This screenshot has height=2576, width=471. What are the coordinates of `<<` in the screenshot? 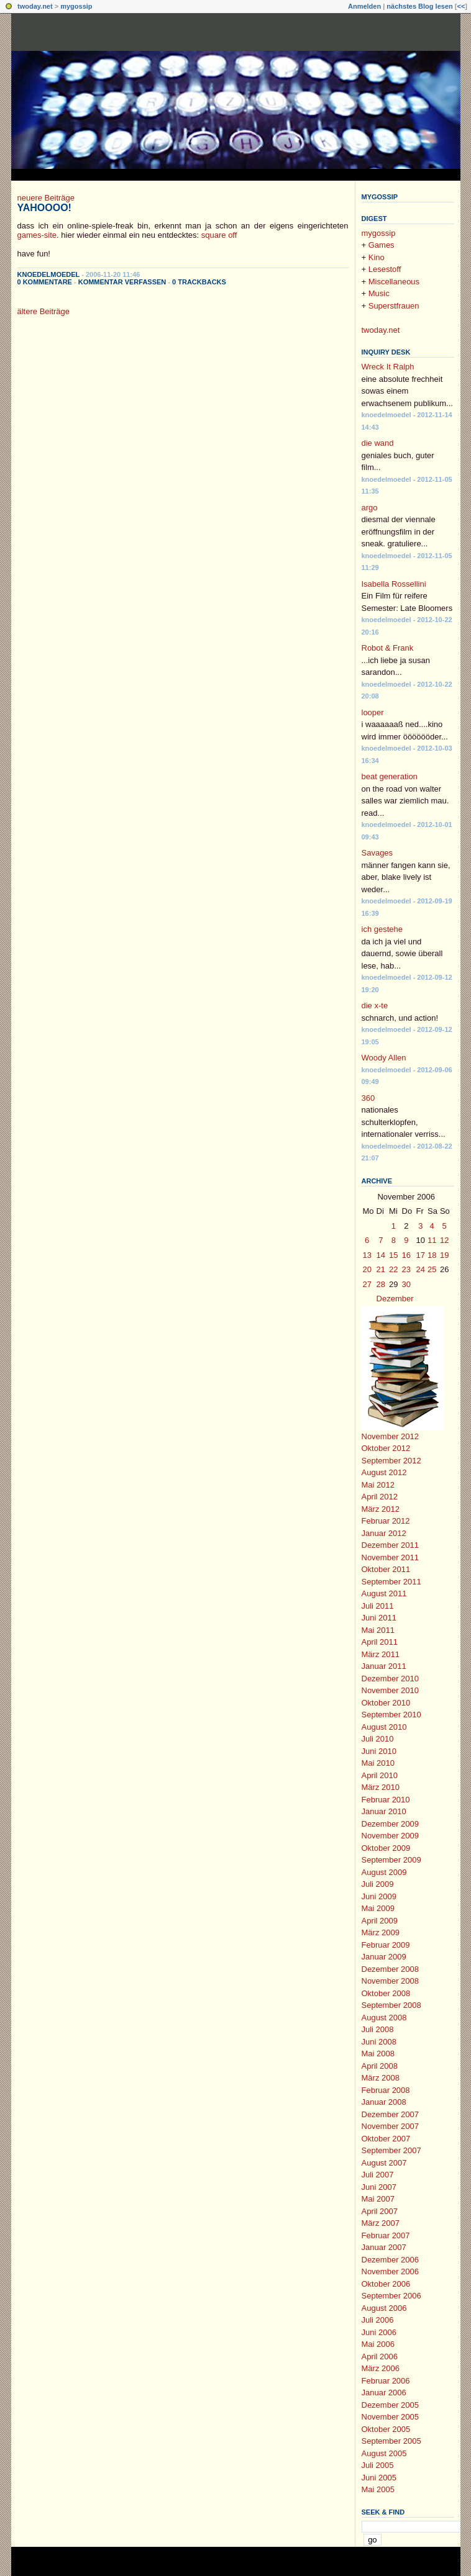 It's located at (461, 6).